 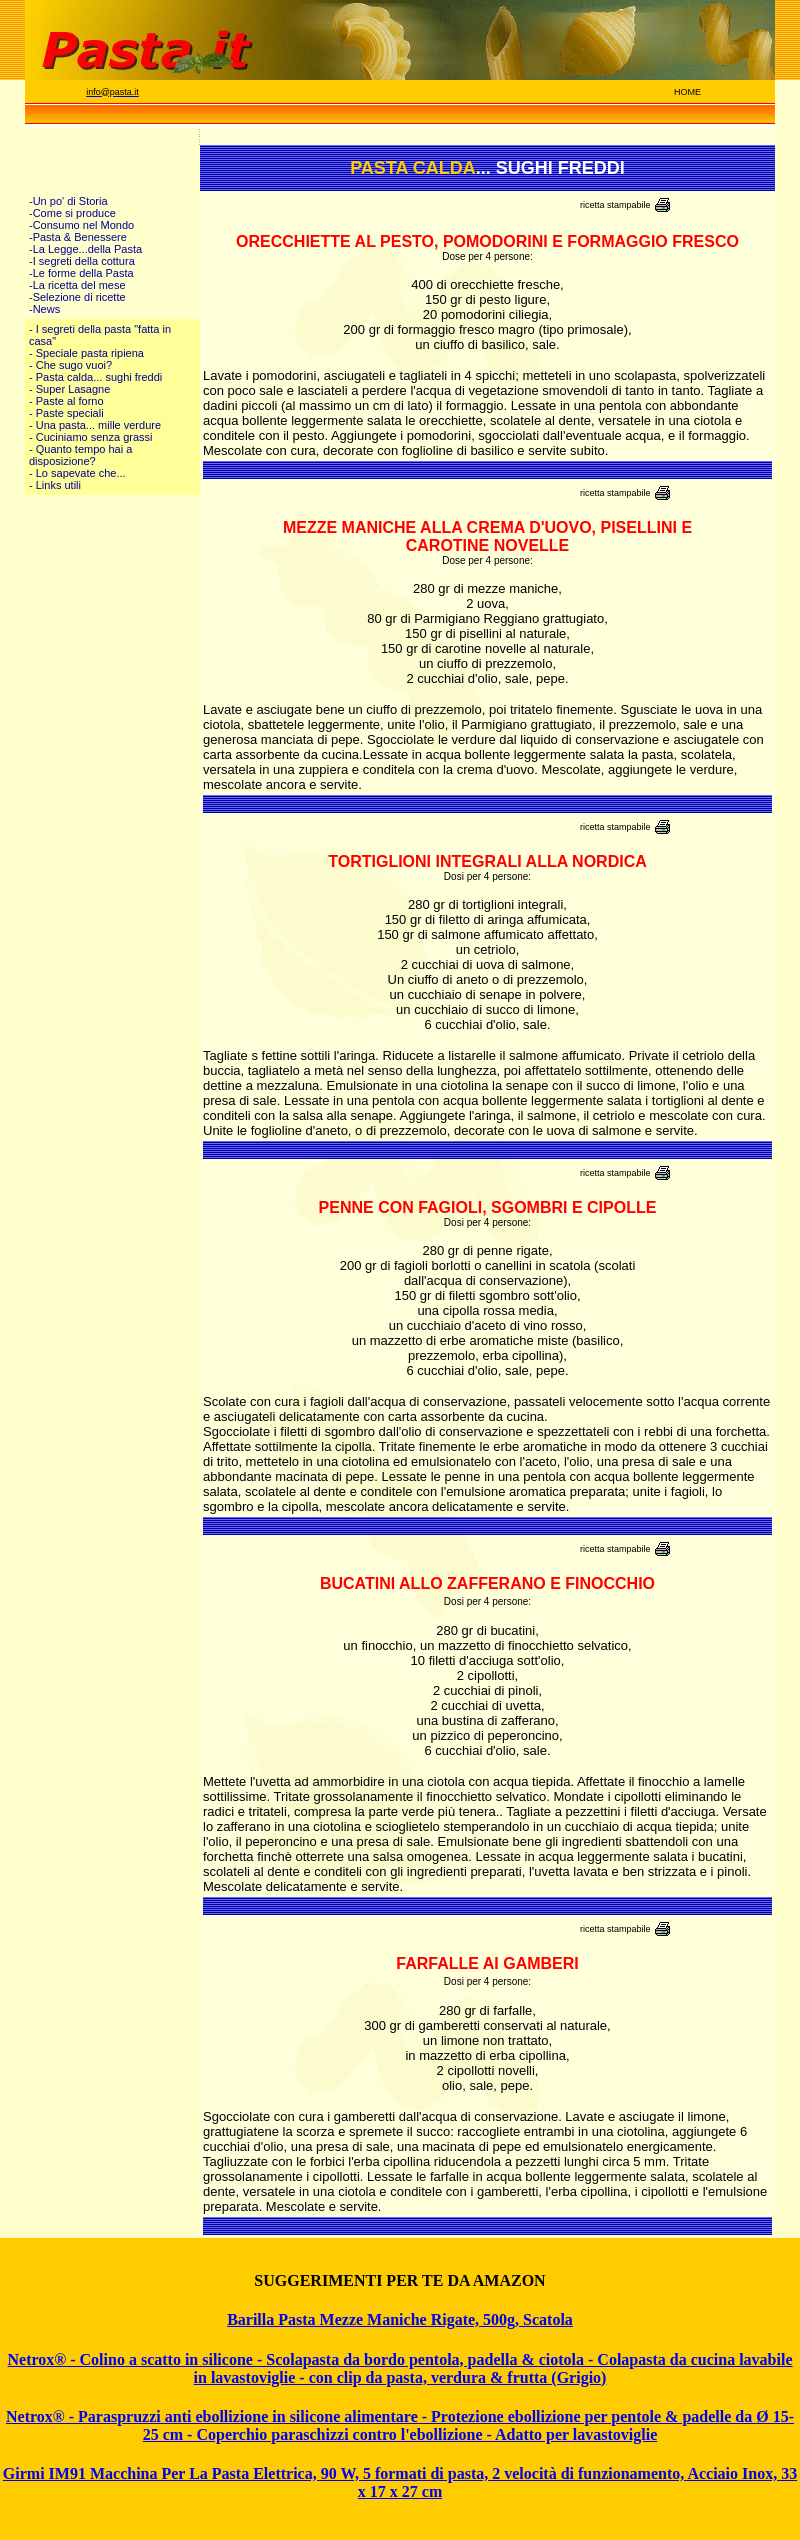 What do you see at coordinates (687, 92) in the screenshot?
I see `HOME` at bounding box center [687, 92].